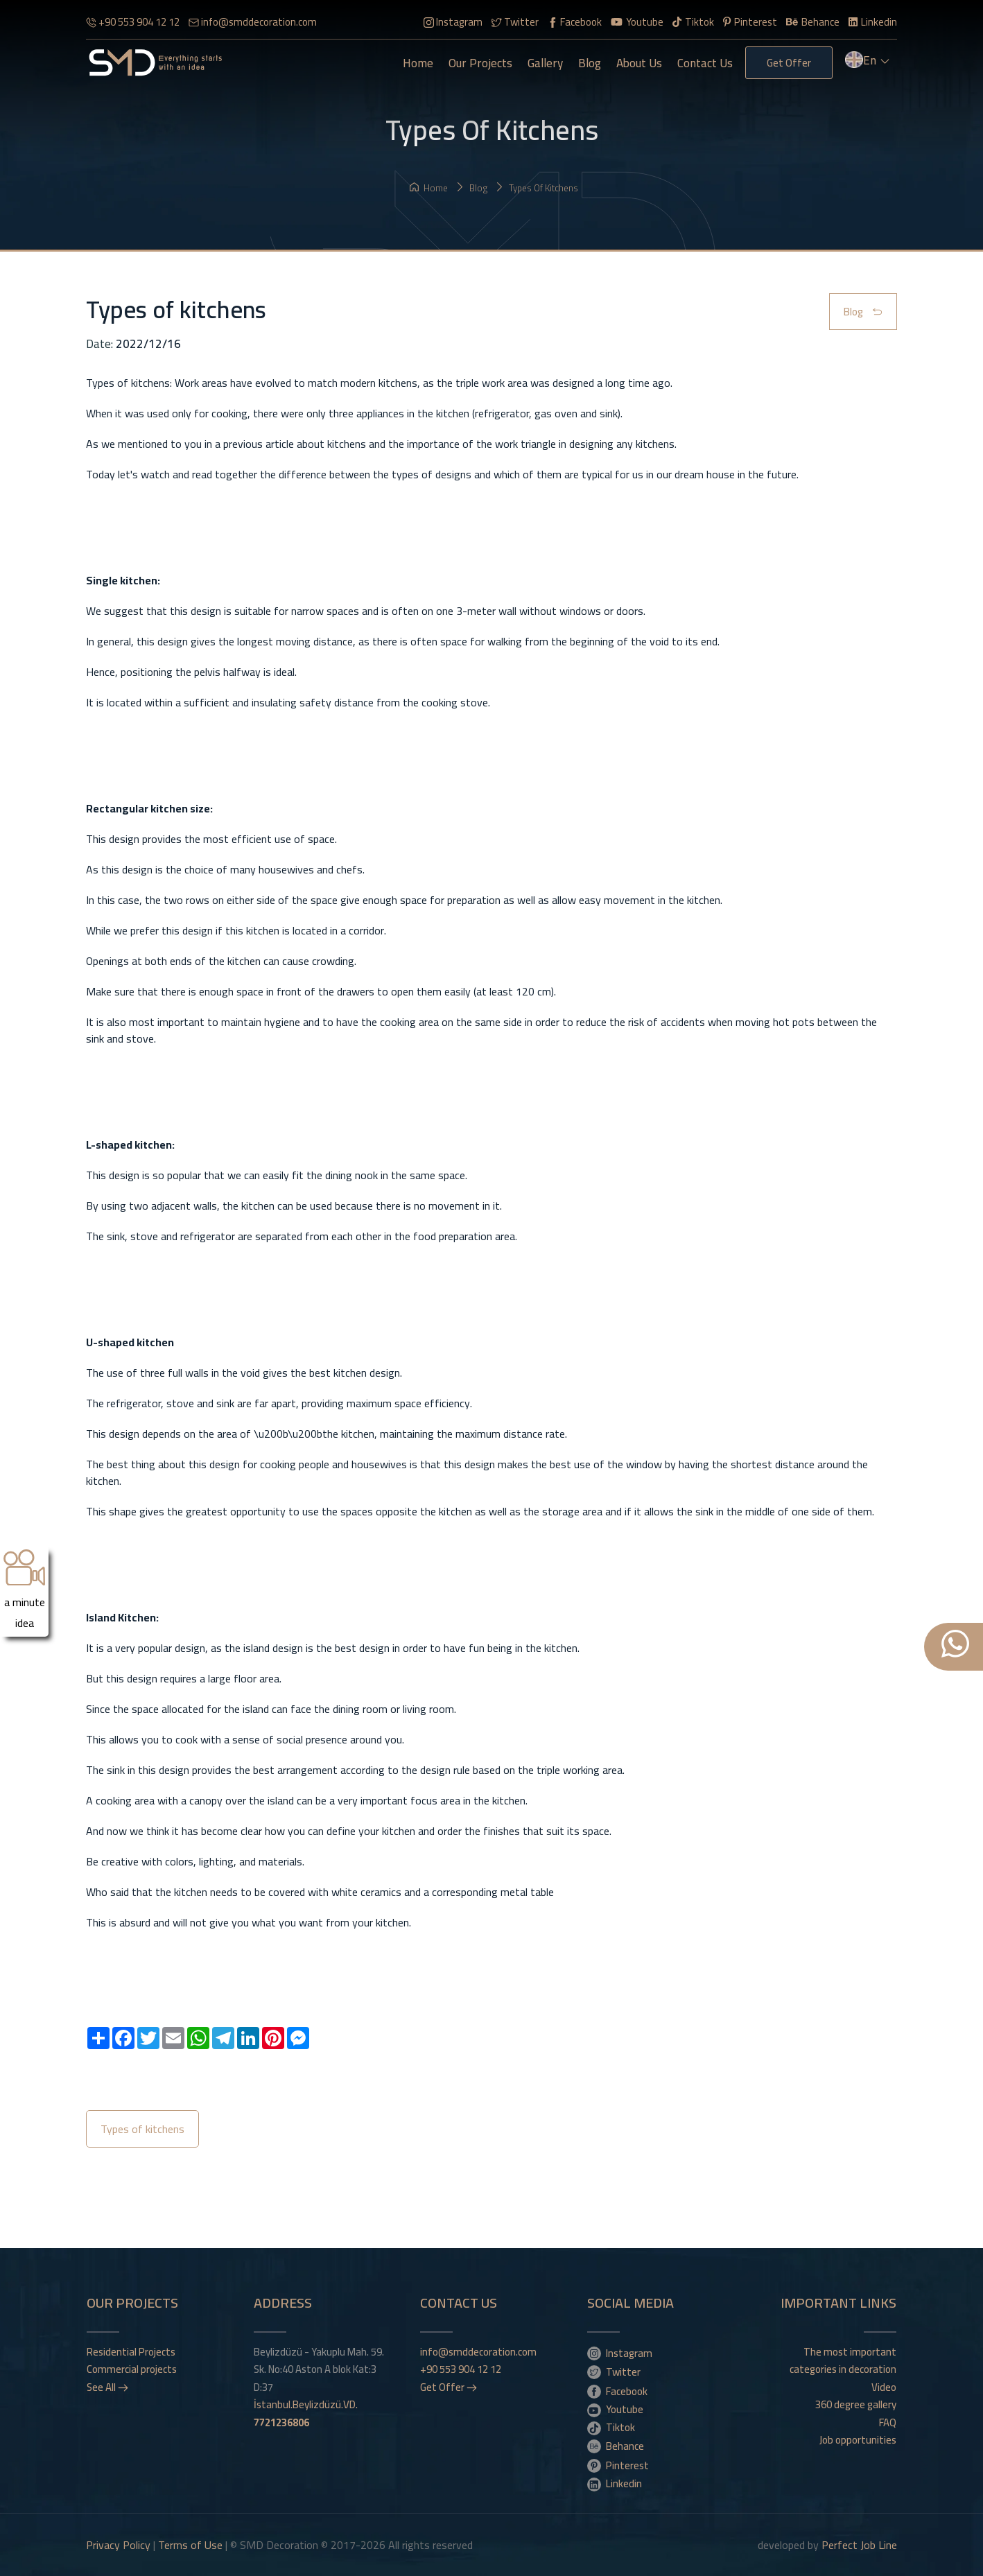  What do you see at coordinates (515, 22) in the screenshot?
I see `Twitter` at bounding box center [515, 22].